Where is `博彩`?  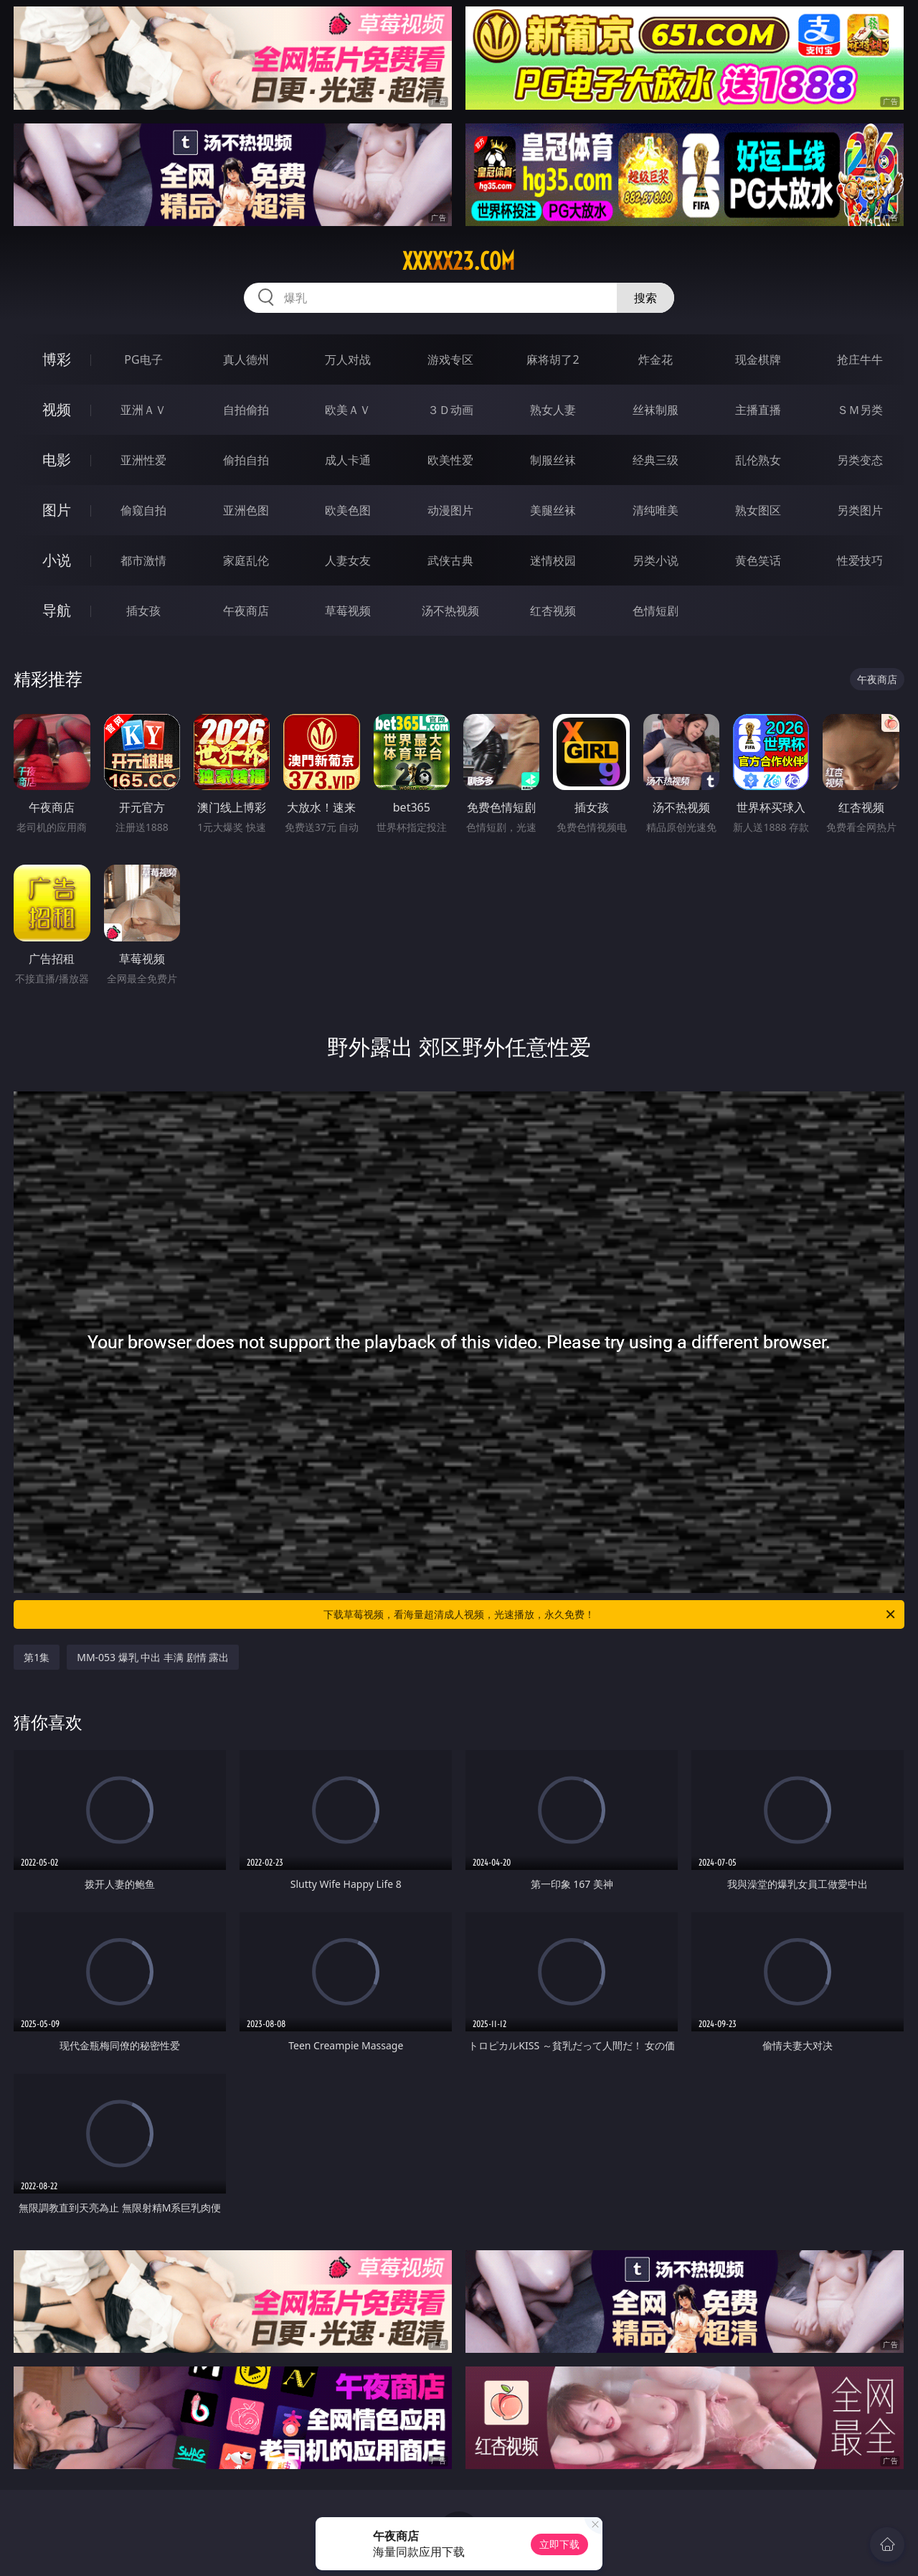 博彩 is located at coordinates (56, 359).